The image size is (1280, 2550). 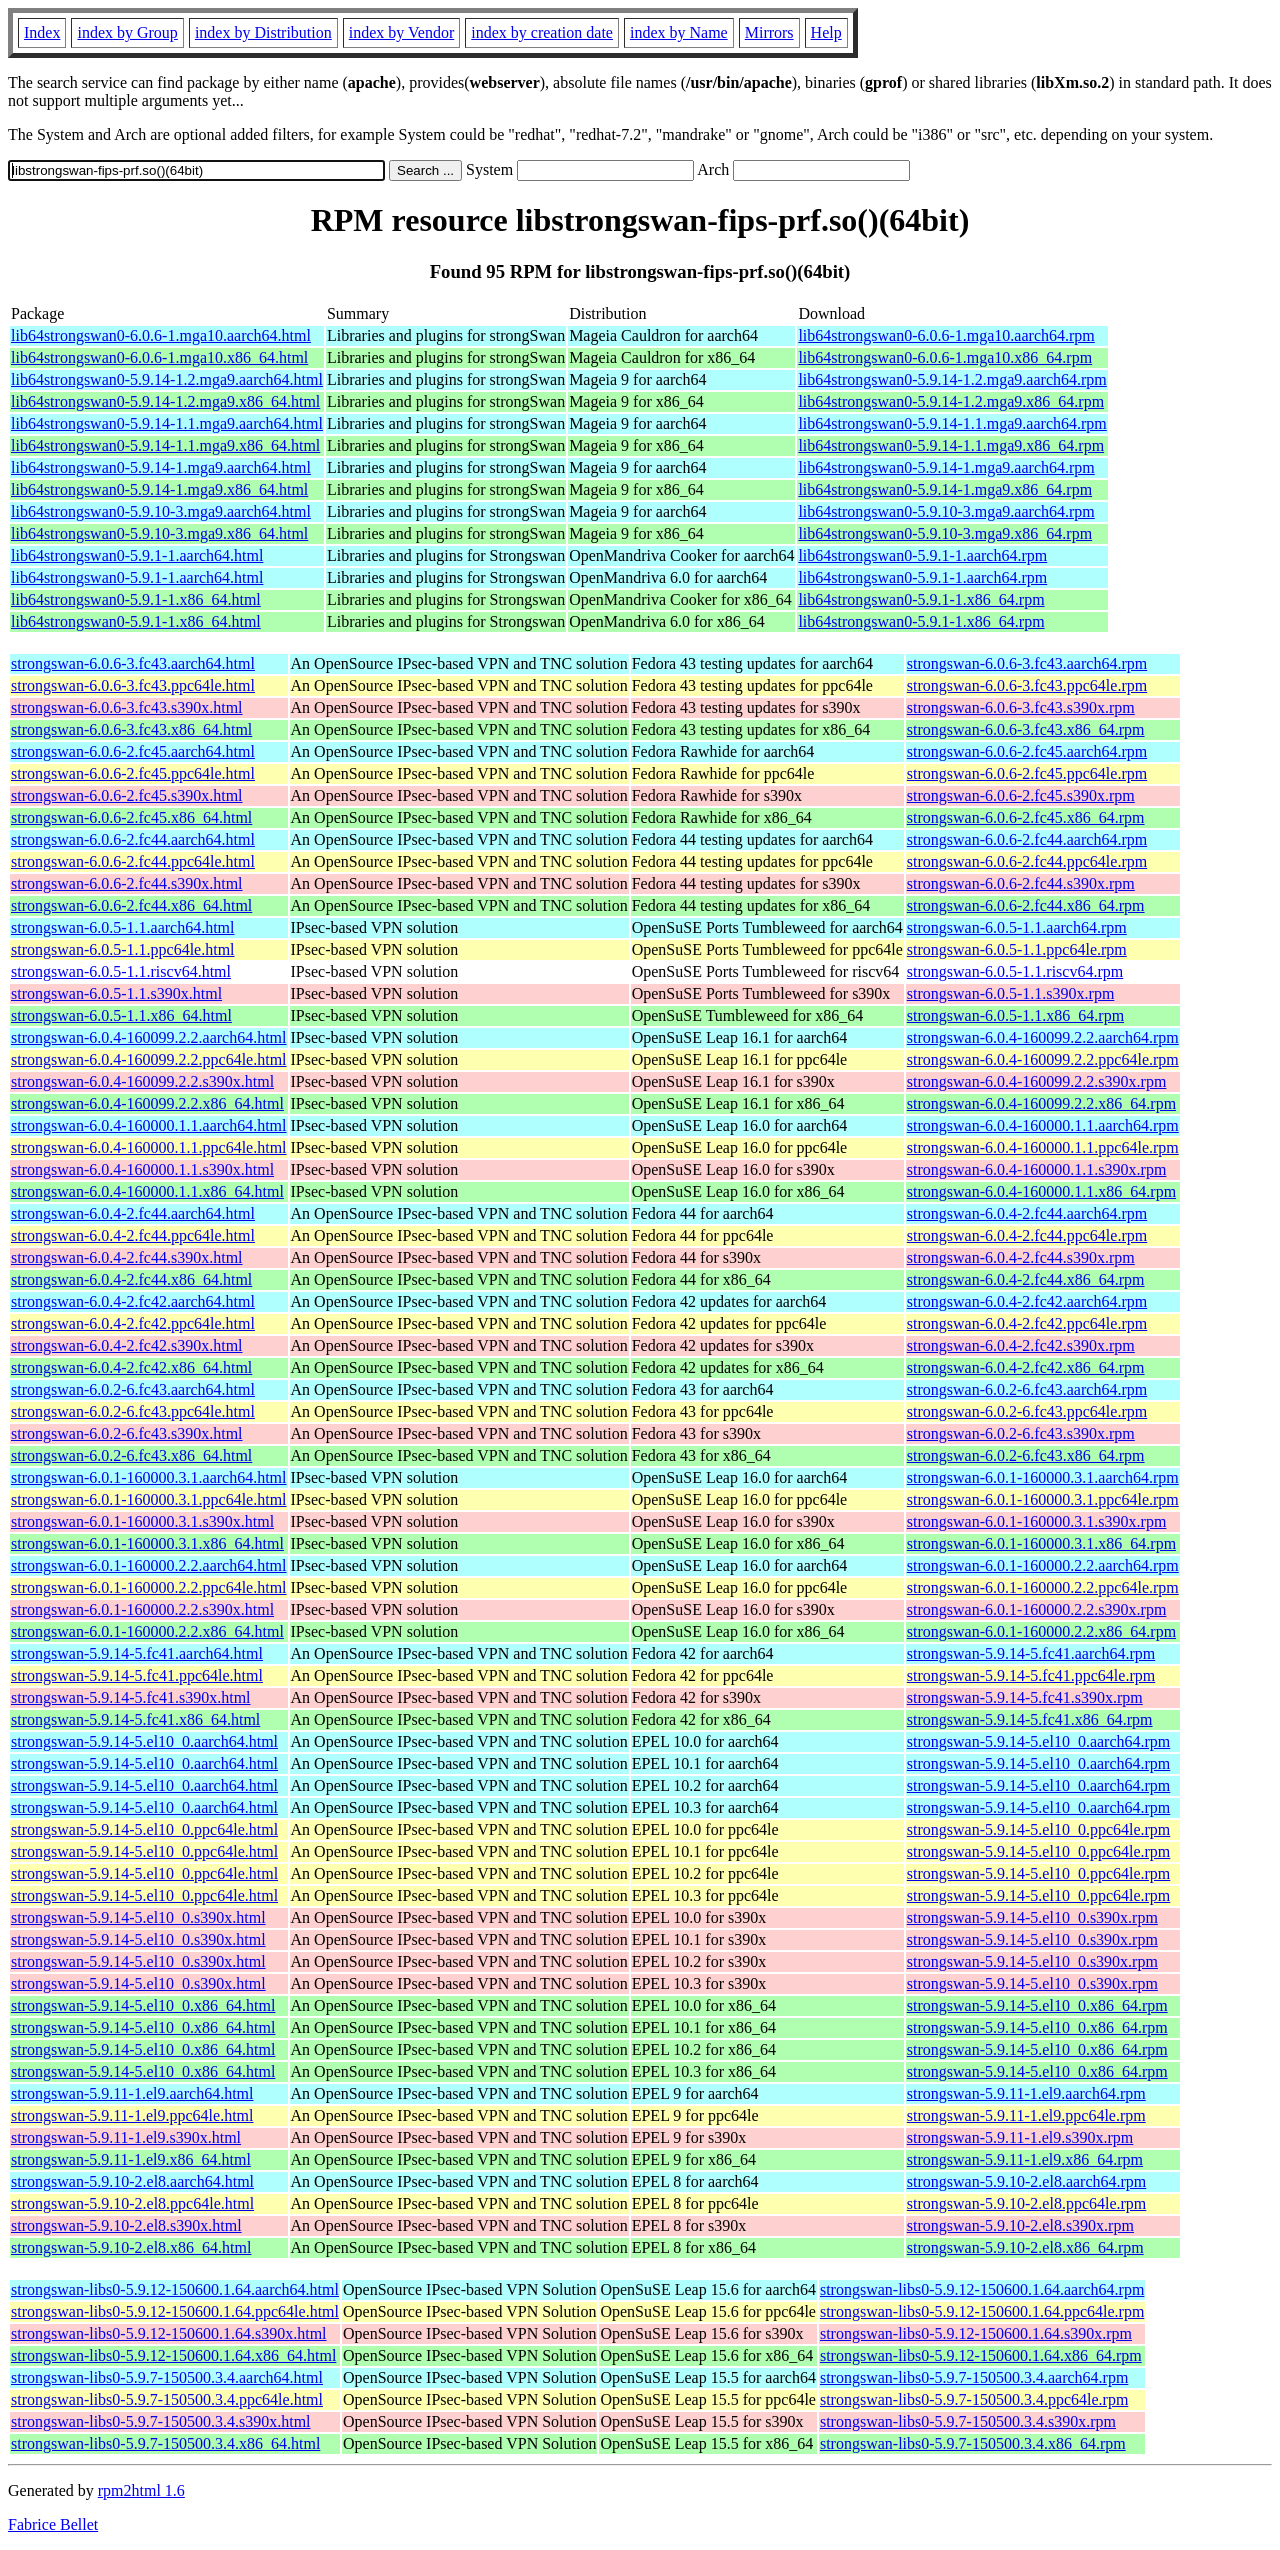 What do you see at coordinates (1043, 1125) in the screenshot?
I see `strongswan-6.0.4-160000.1.1.aarch64.rpm` at bounding box center [1043, 1125].